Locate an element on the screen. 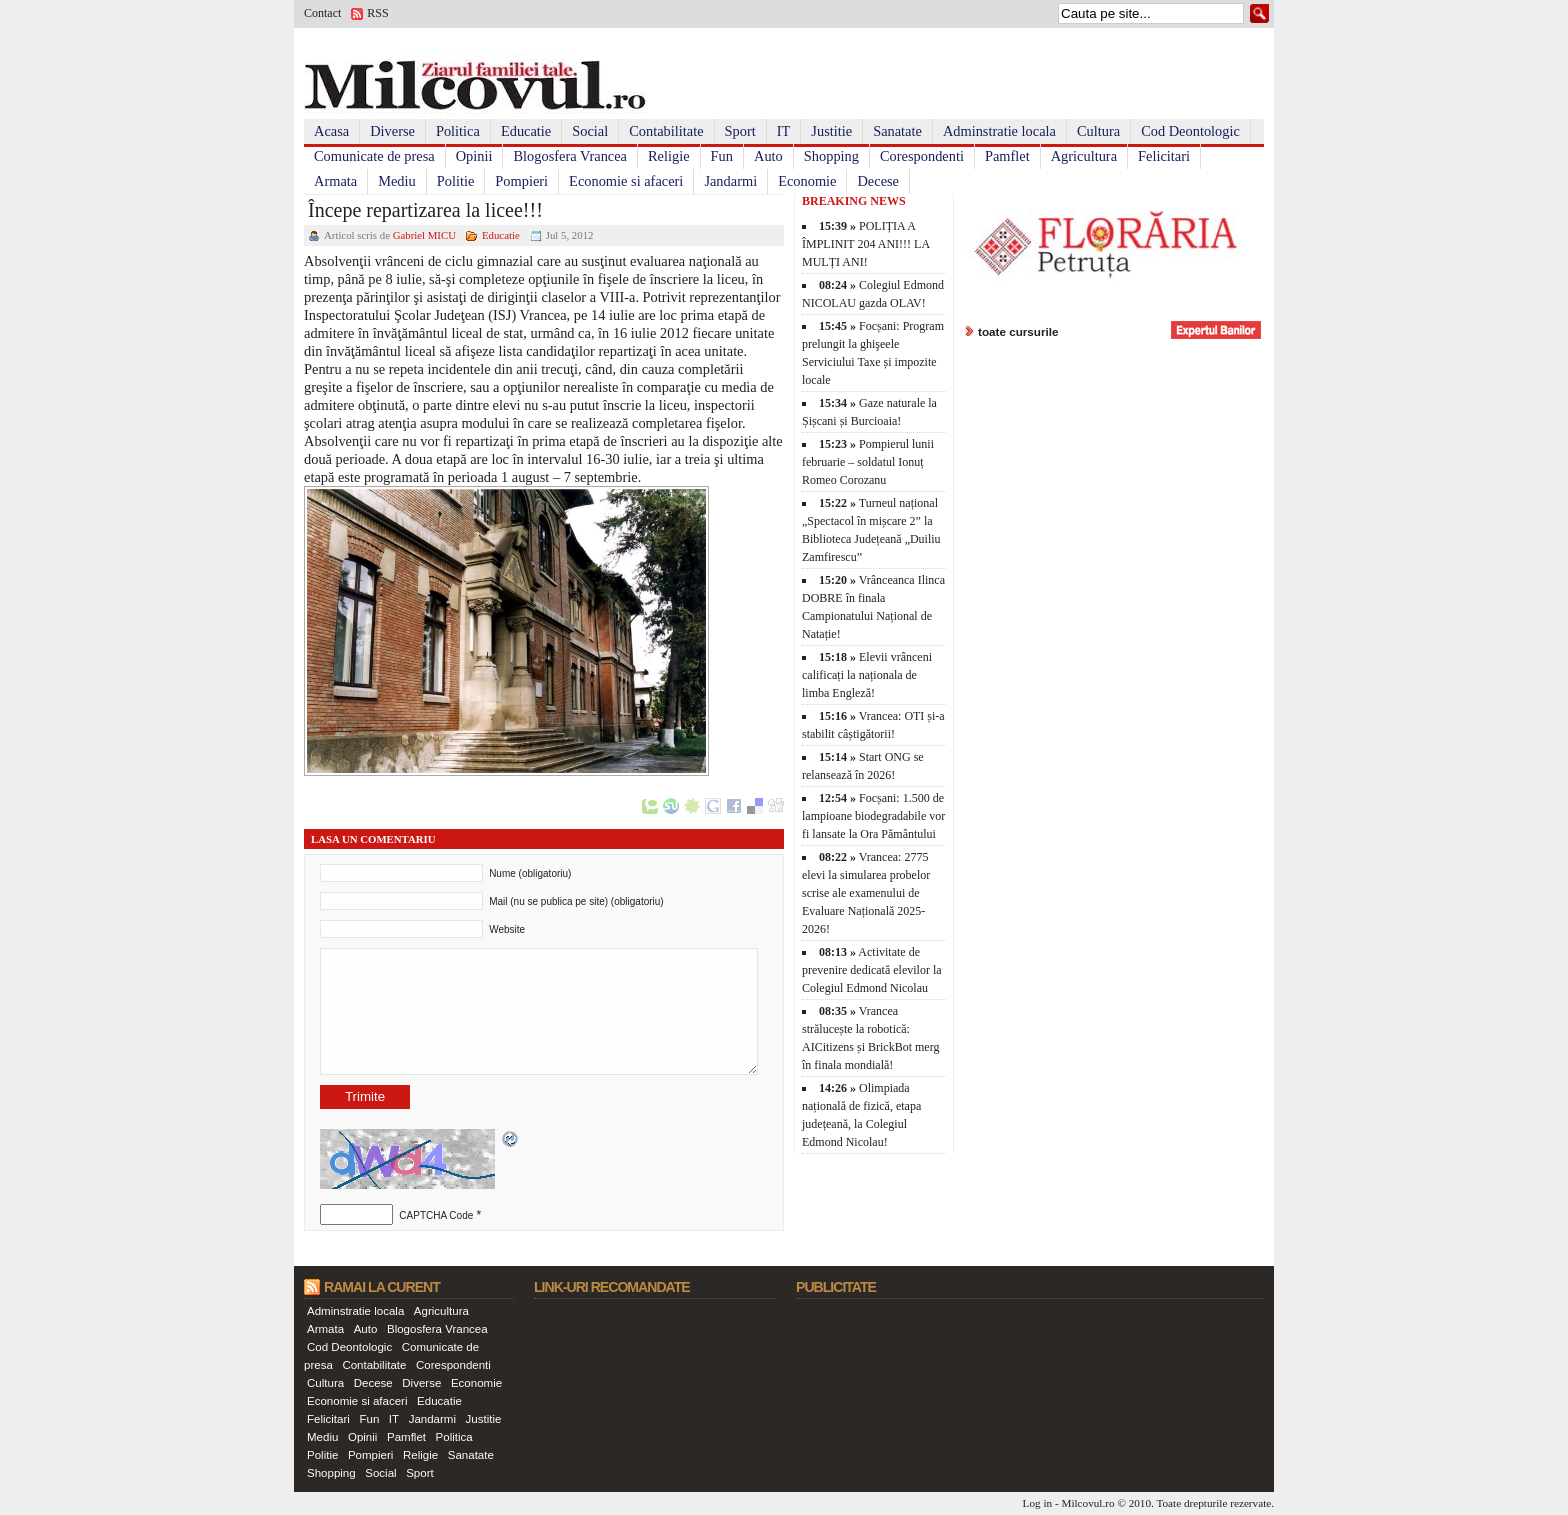 This screenshot has height=1515, width=1568. CAPTCHA Code is located at coordinates (436, 1215).